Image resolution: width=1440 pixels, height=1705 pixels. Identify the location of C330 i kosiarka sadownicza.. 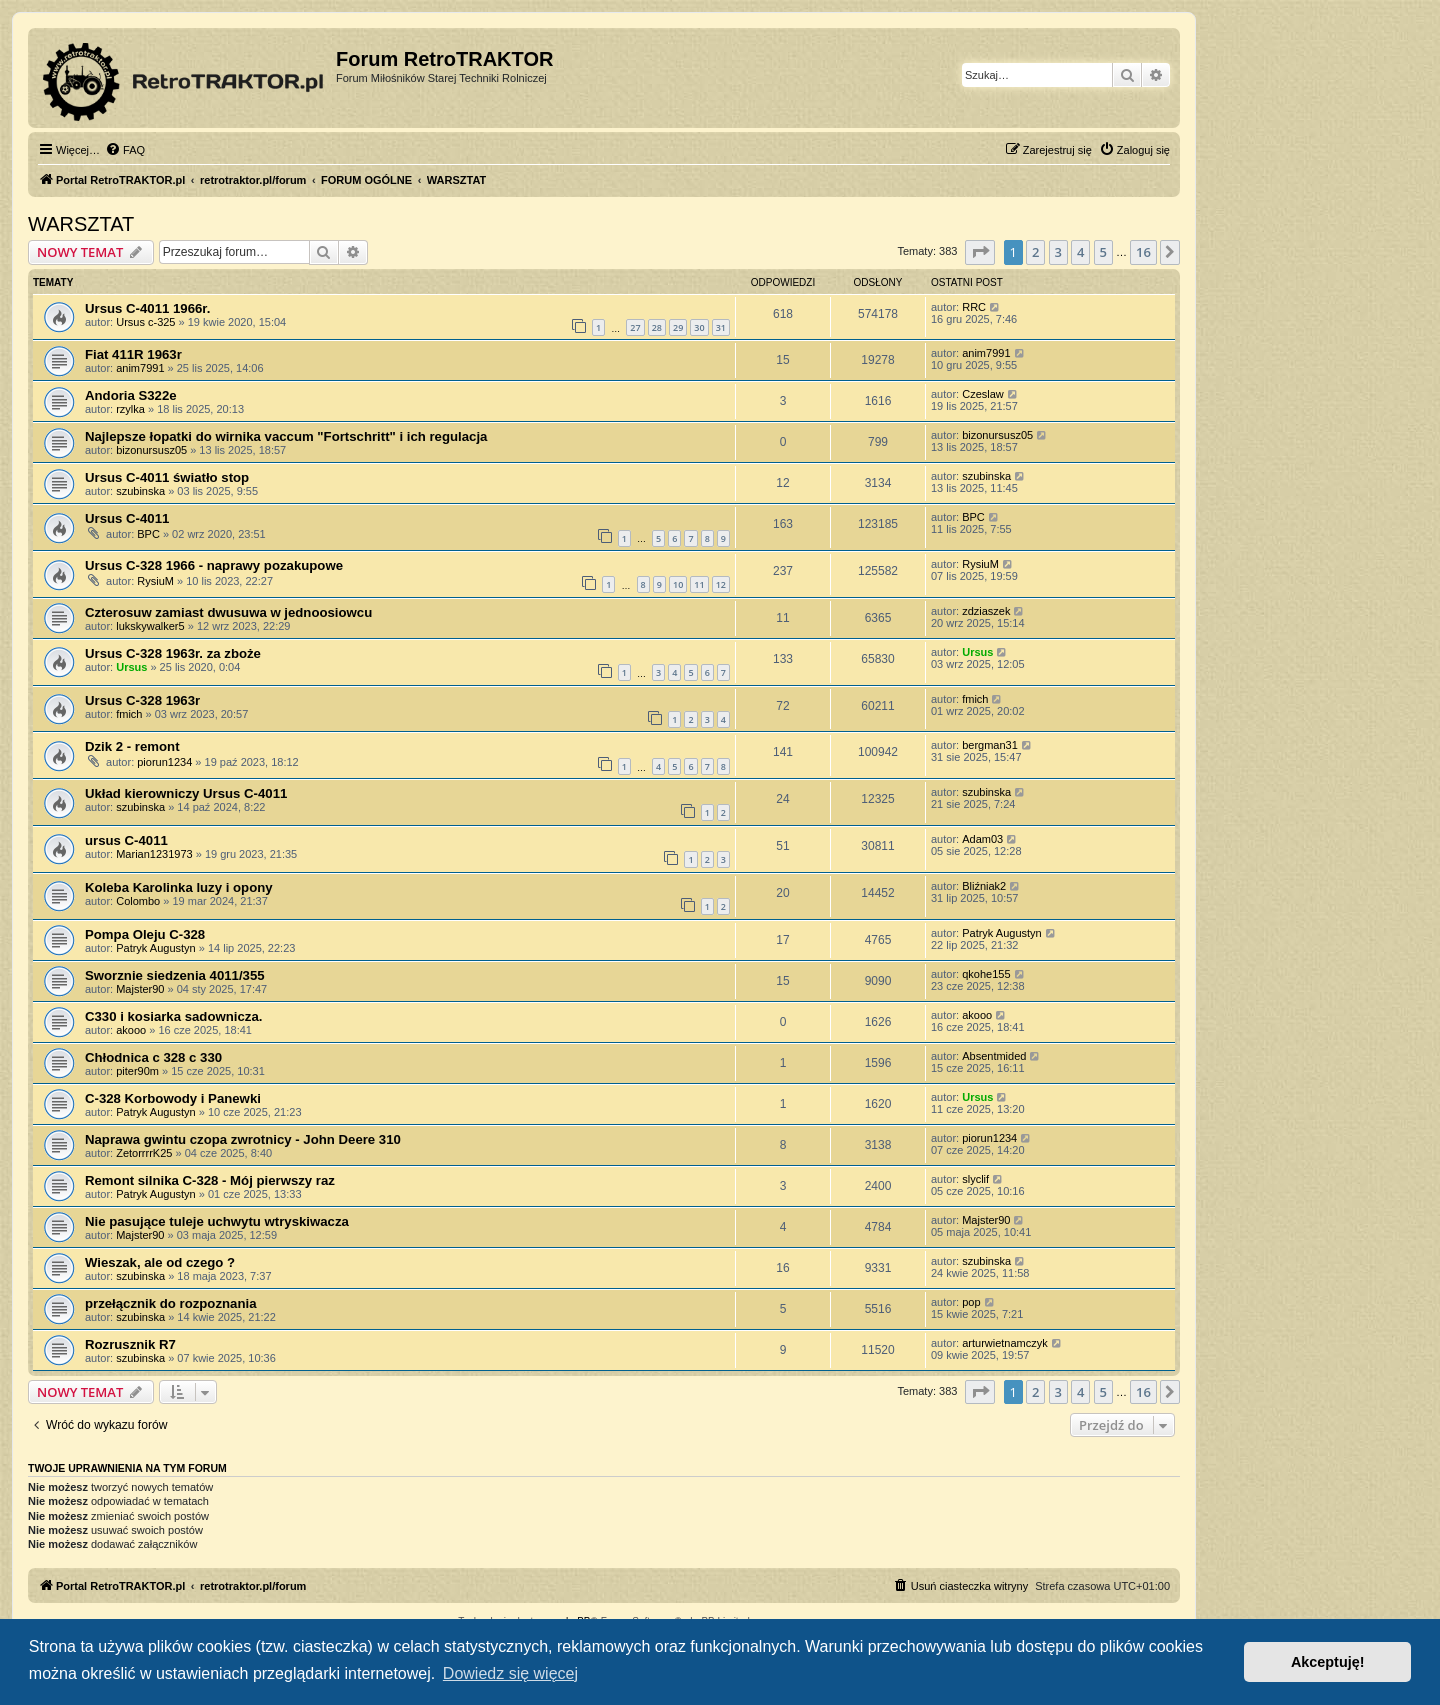
(173, 1016).